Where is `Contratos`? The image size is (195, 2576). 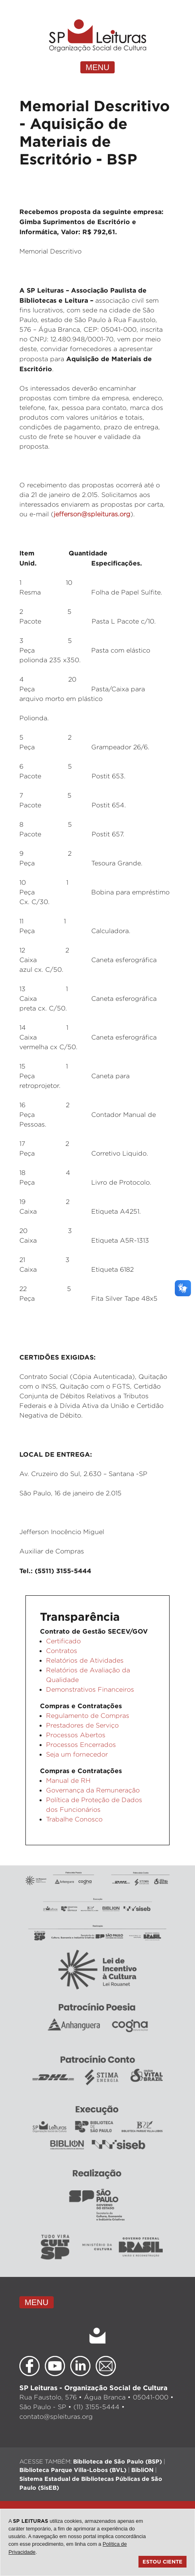 Contratos is located at coordinates (61, 1650).